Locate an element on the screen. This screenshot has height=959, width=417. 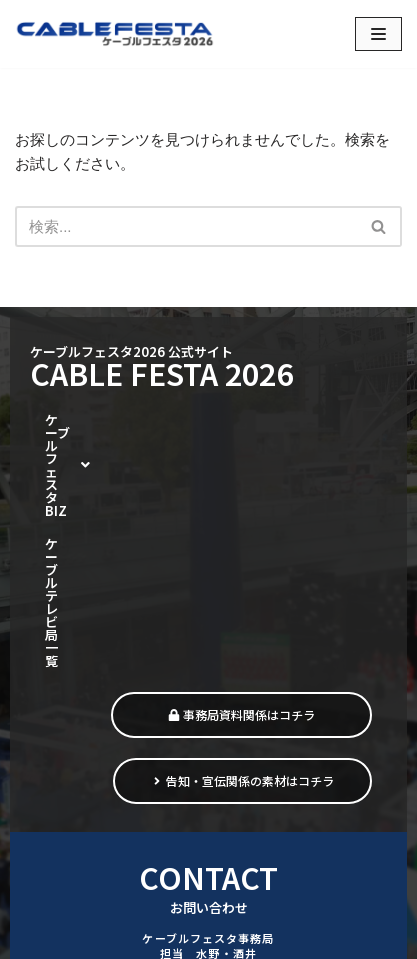
[ケーブルフェスタ2026 街をつなぎ、暮らしをつなぐ] is located at coordinates (115, 34).